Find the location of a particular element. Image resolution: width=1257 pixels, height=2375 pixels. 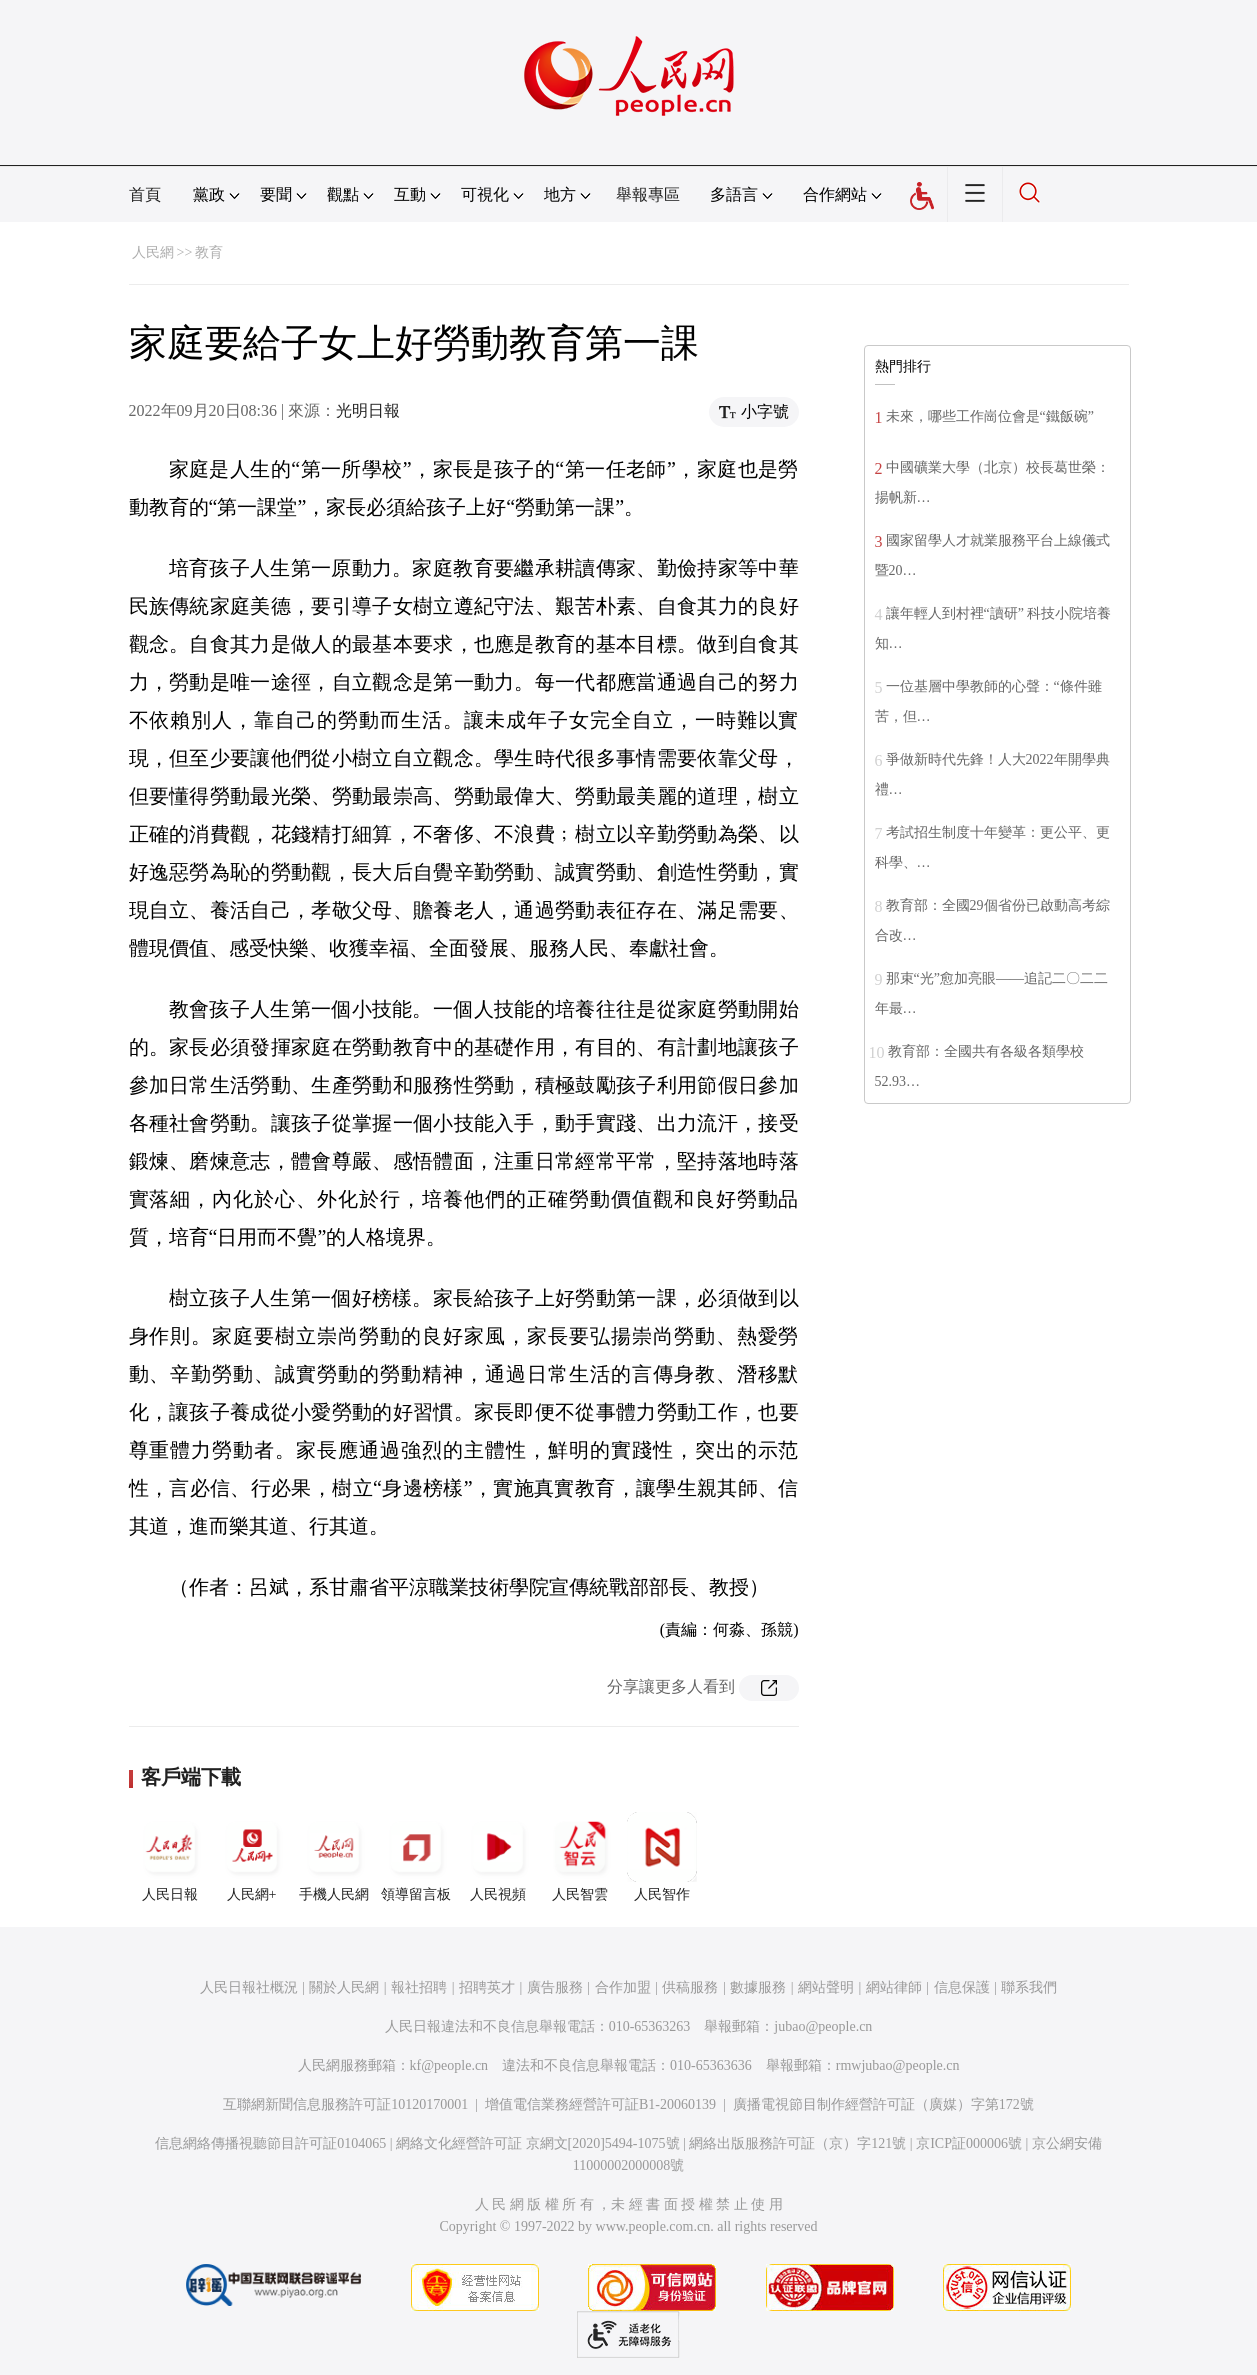

招聘英才 is located at coordinates (487, 1987).